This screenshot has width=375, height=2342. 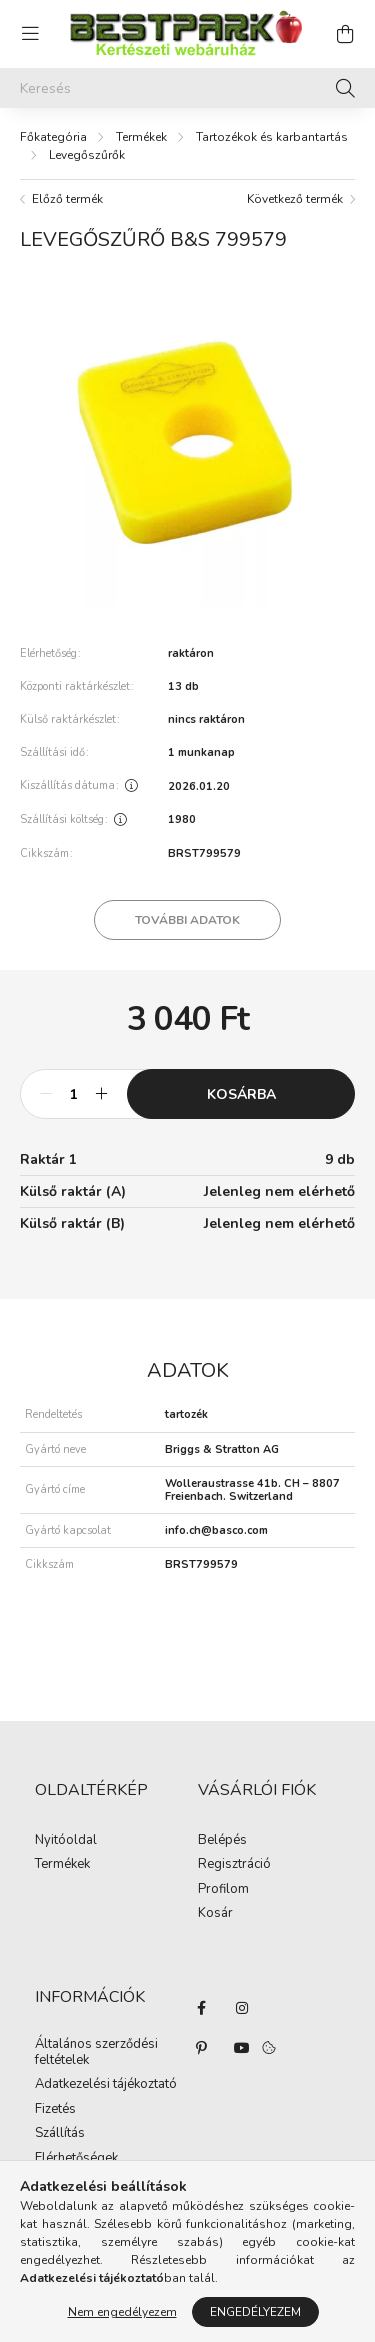 I want to click on [hamburger button], so click(x=30, y=34).